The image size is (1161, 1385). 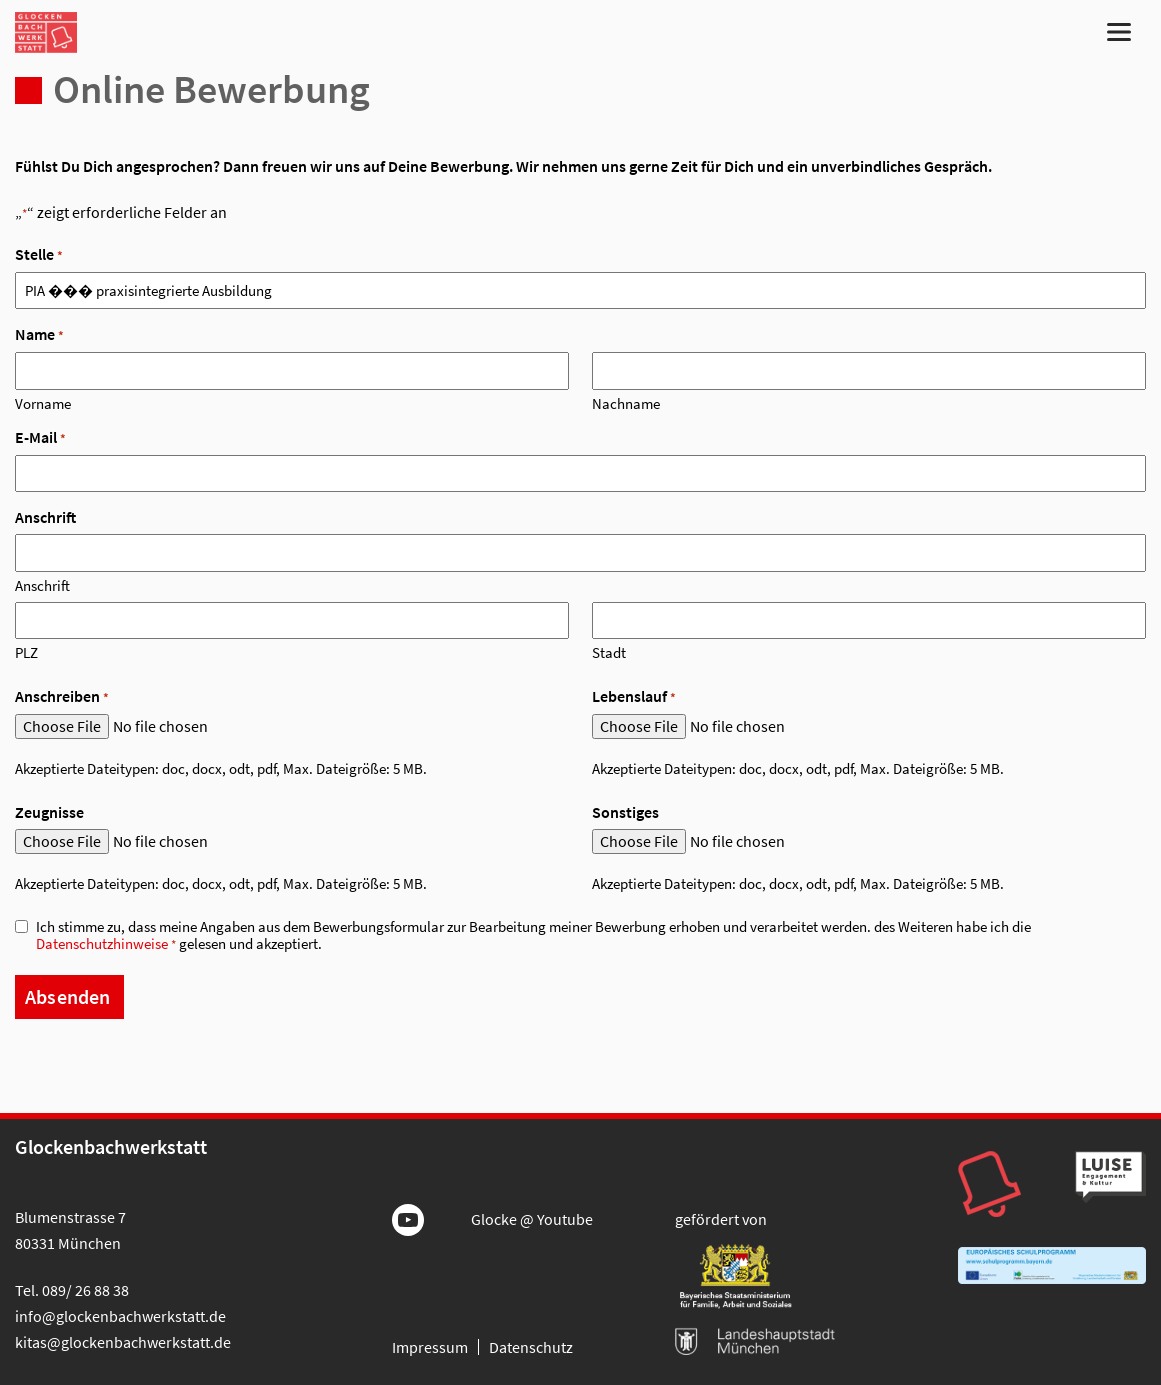 I want to click on Anschrift, so click(x=42, y=585).